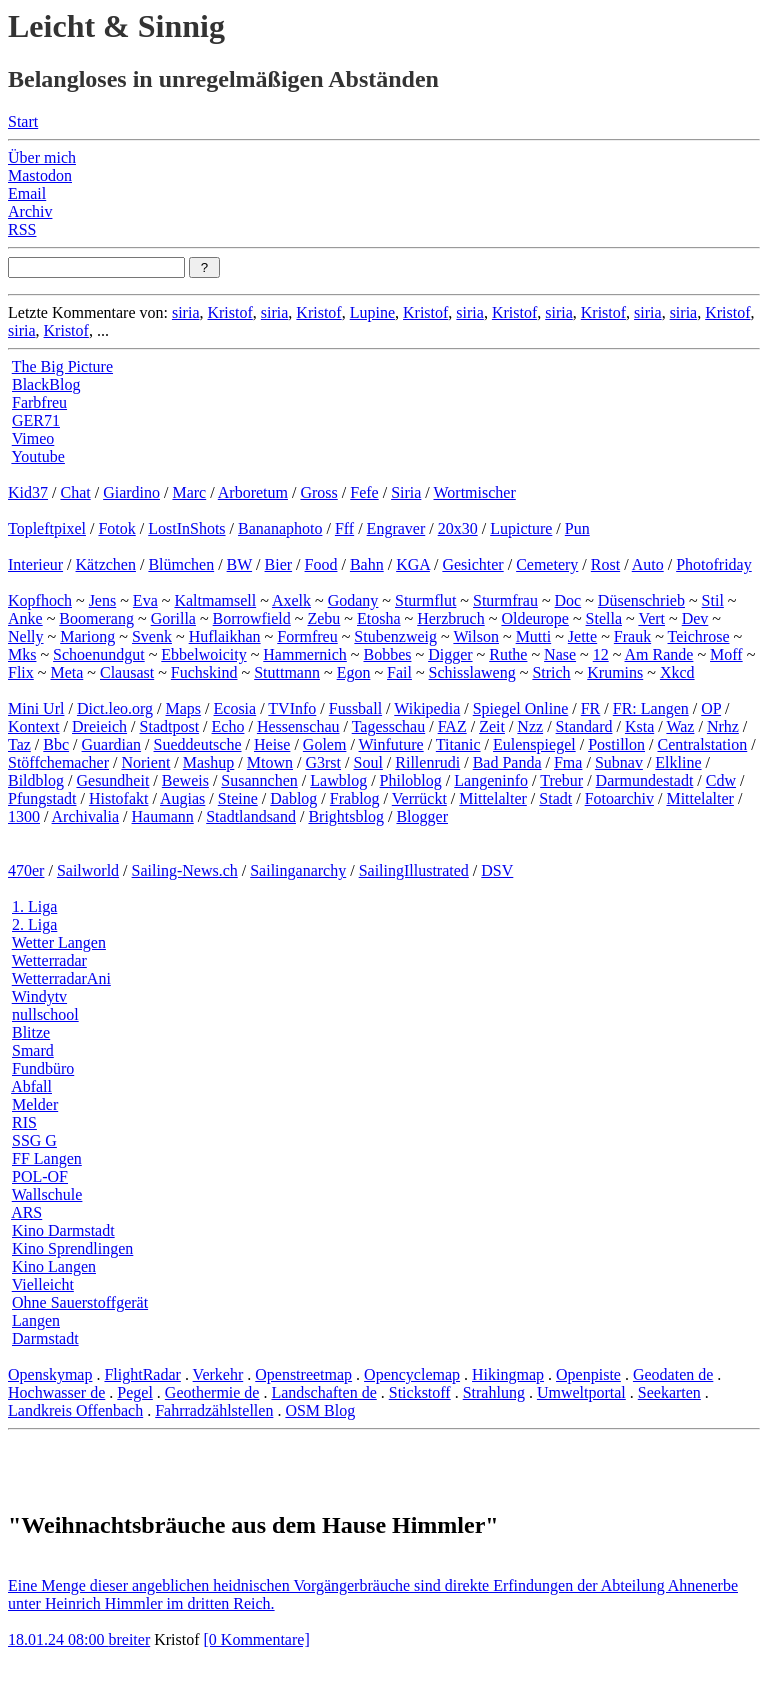 The image size is (768, 1693). Describe the element at coordinates (320, 1410) in the screenshot. I see `OSM Blog` at that location.